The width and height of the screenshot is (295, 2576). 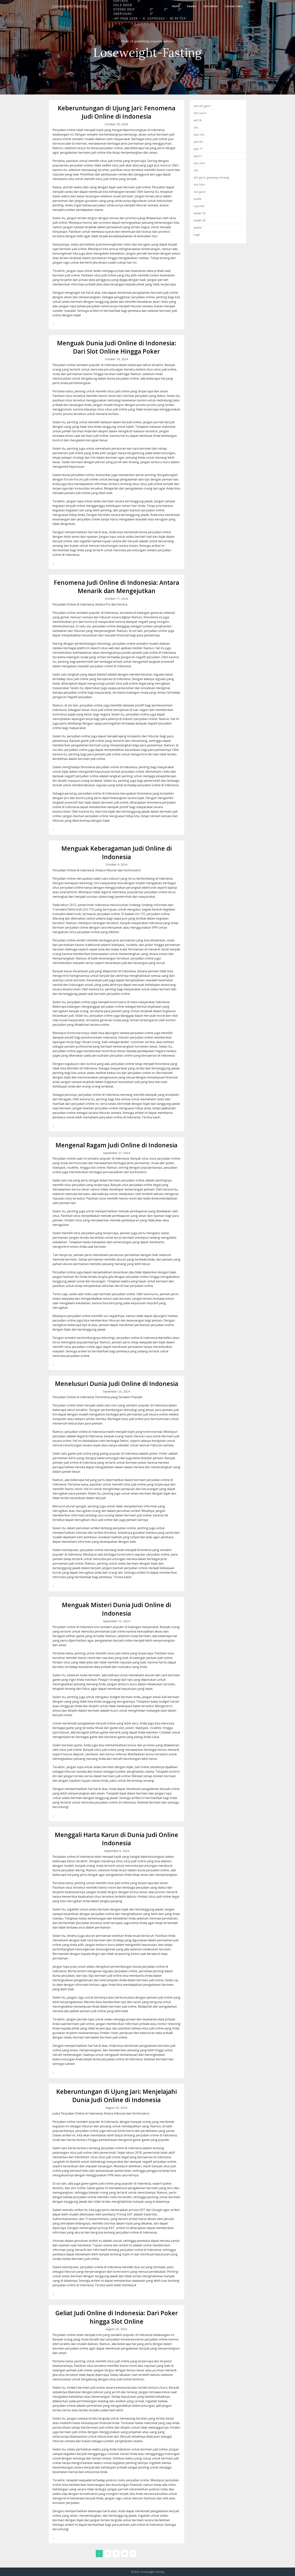 What do you see at coordinates (176, 6) in the screenshot?
I see `Home` at bounding box center [176, 6].